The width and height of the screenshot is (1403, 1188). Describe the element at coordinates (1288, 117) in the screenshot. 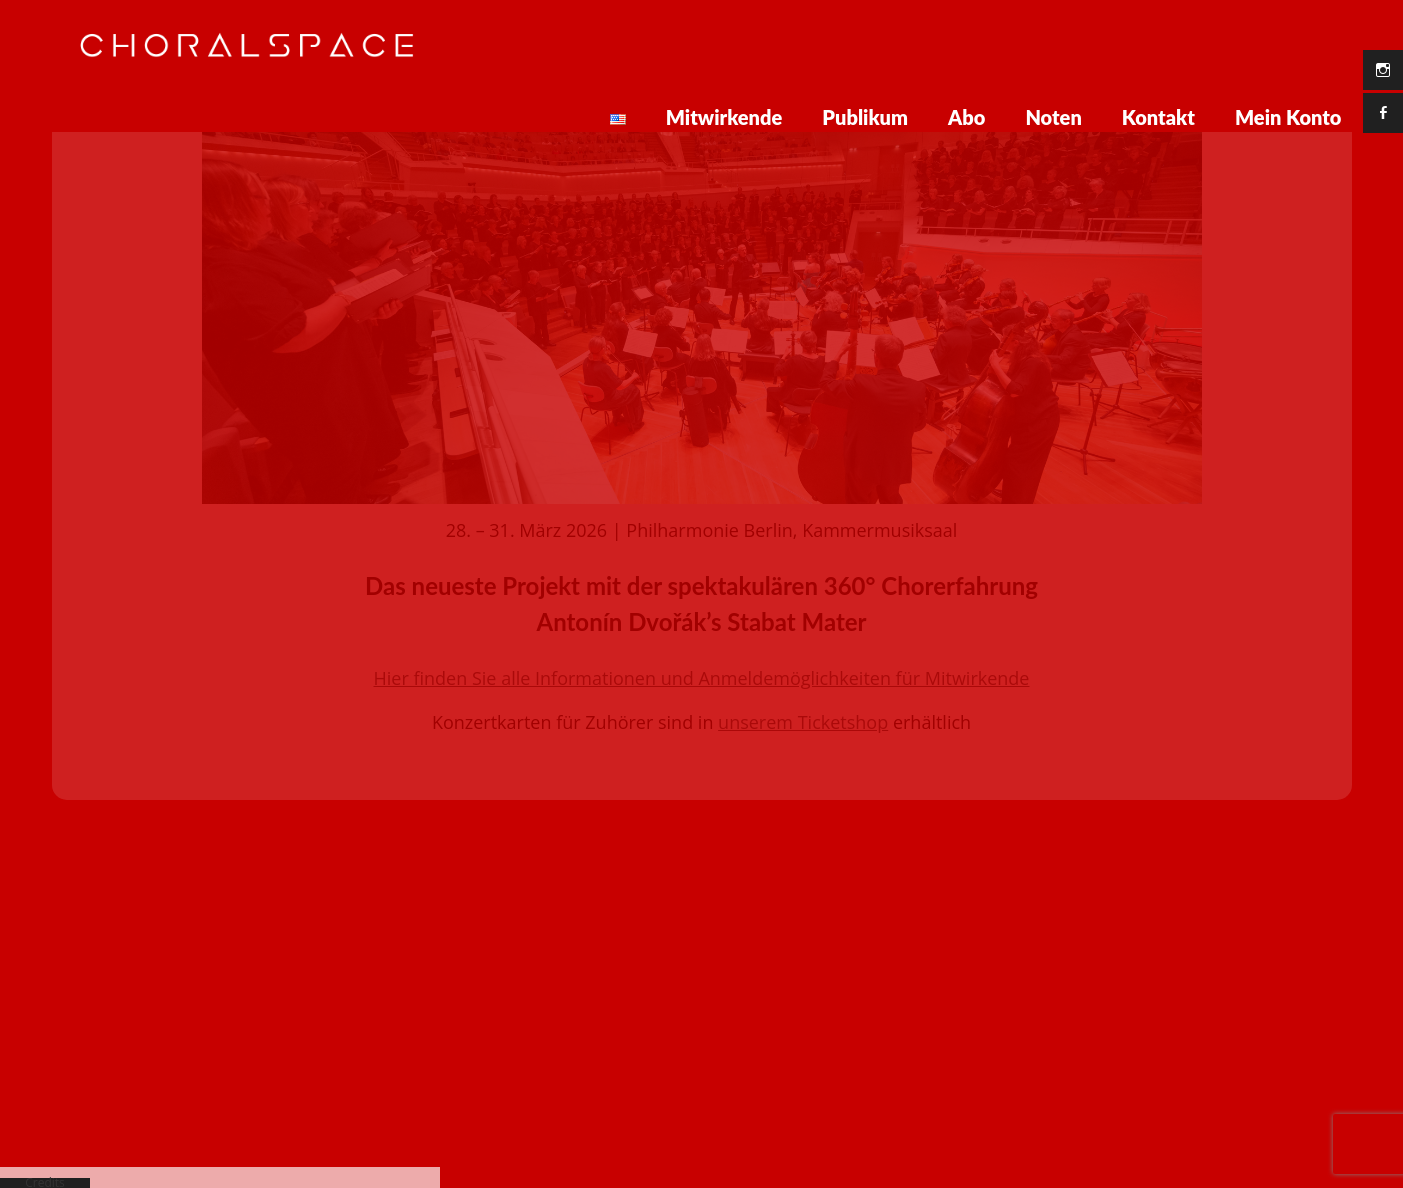

I see `Mein Konto` at that location.